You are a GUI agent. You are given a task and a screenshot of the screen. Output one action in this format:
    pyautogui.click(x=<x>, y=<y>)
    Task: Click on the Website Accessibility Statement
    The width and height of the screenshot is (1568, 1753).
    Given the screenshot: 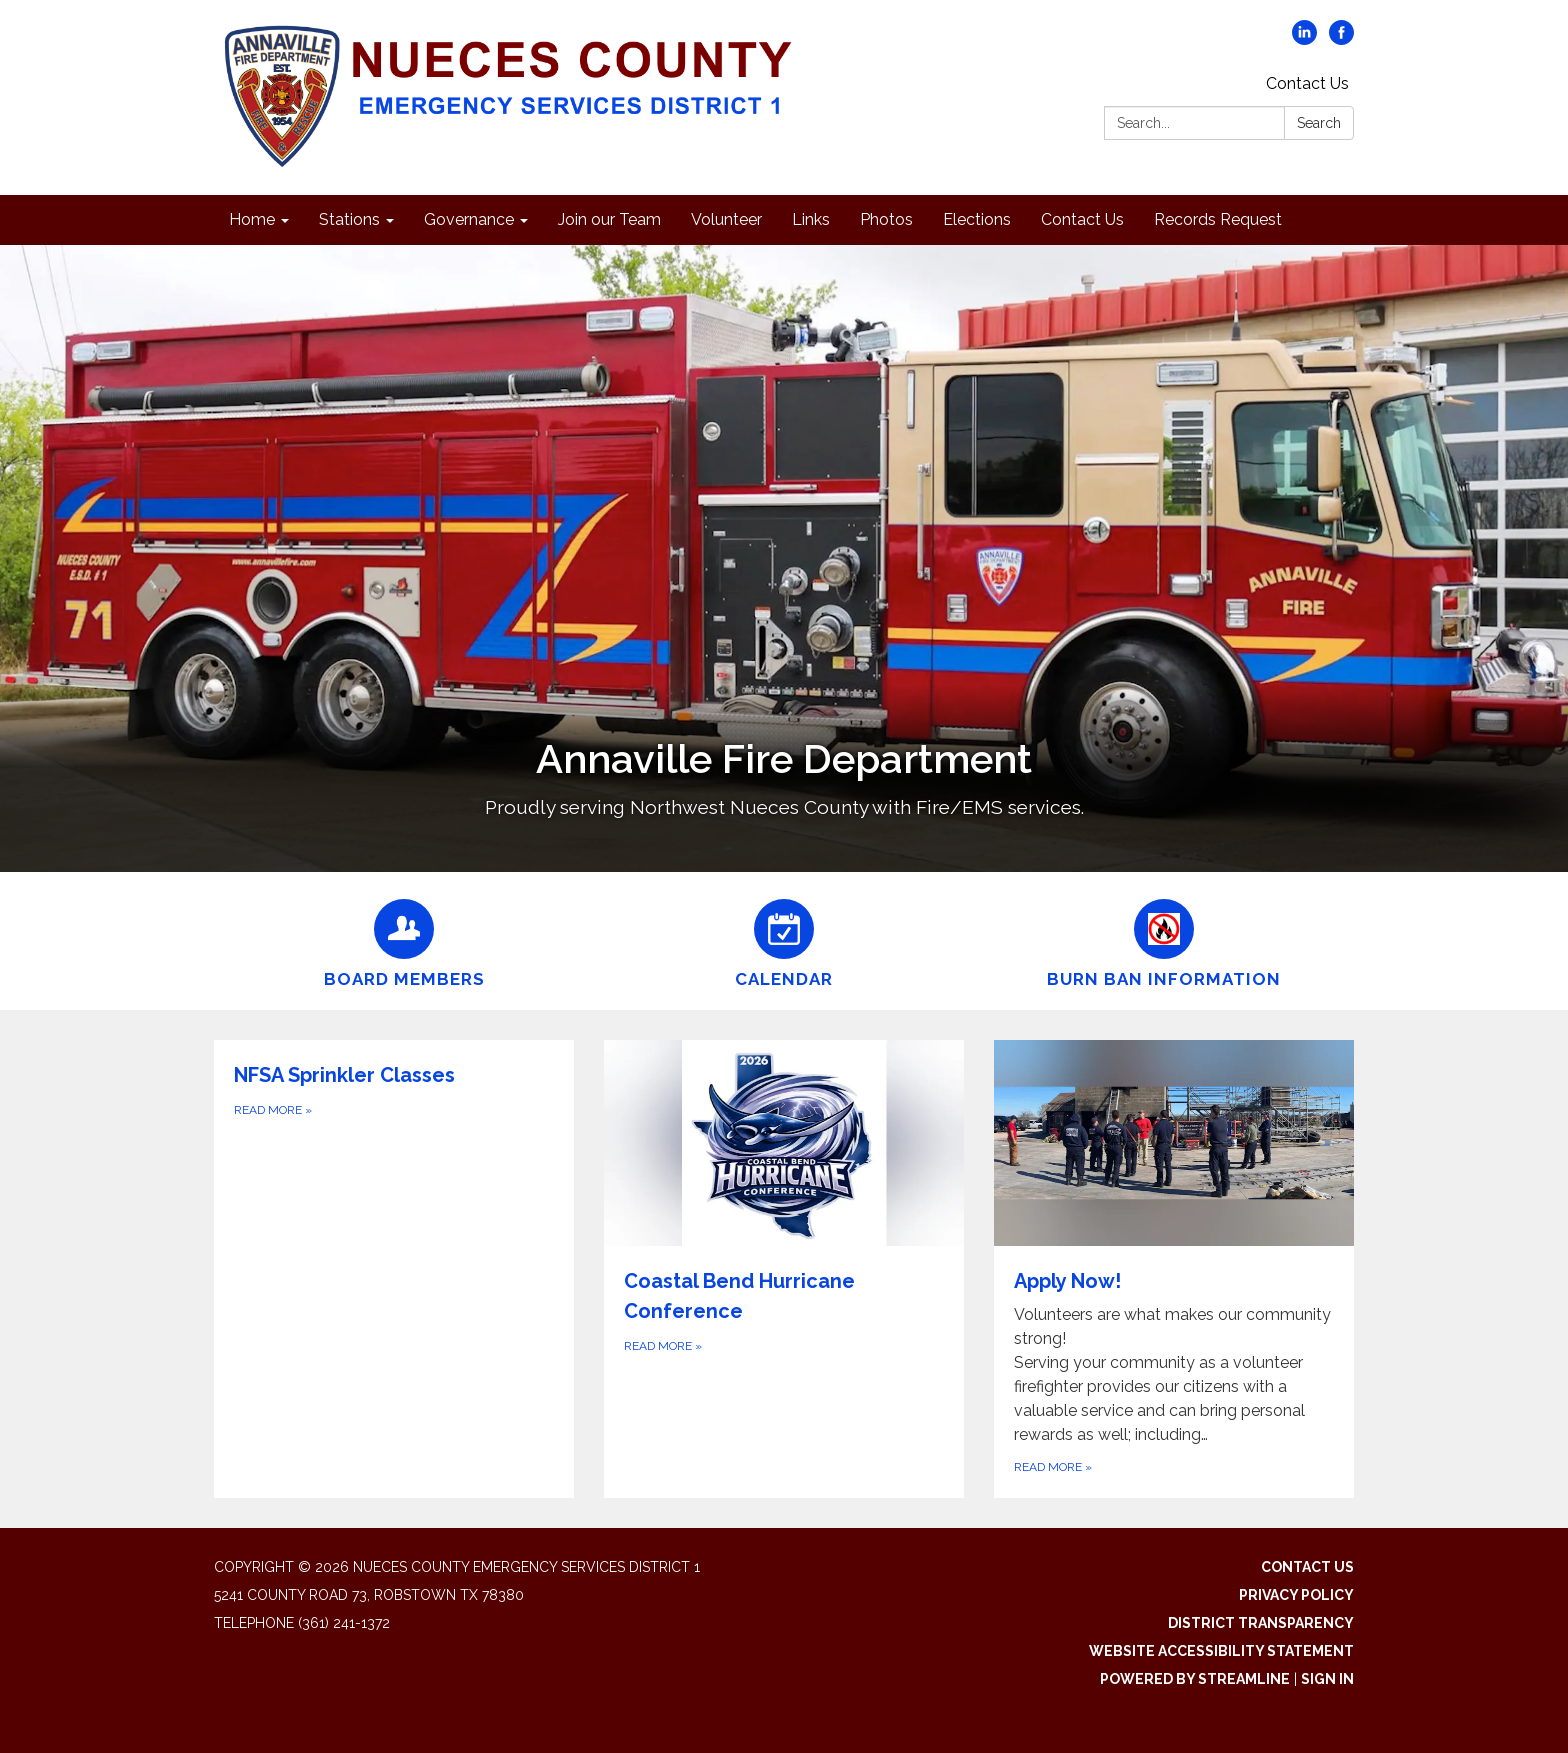 What is the action you would take?
    pyautogui.click(x=1221, y=1651)
    